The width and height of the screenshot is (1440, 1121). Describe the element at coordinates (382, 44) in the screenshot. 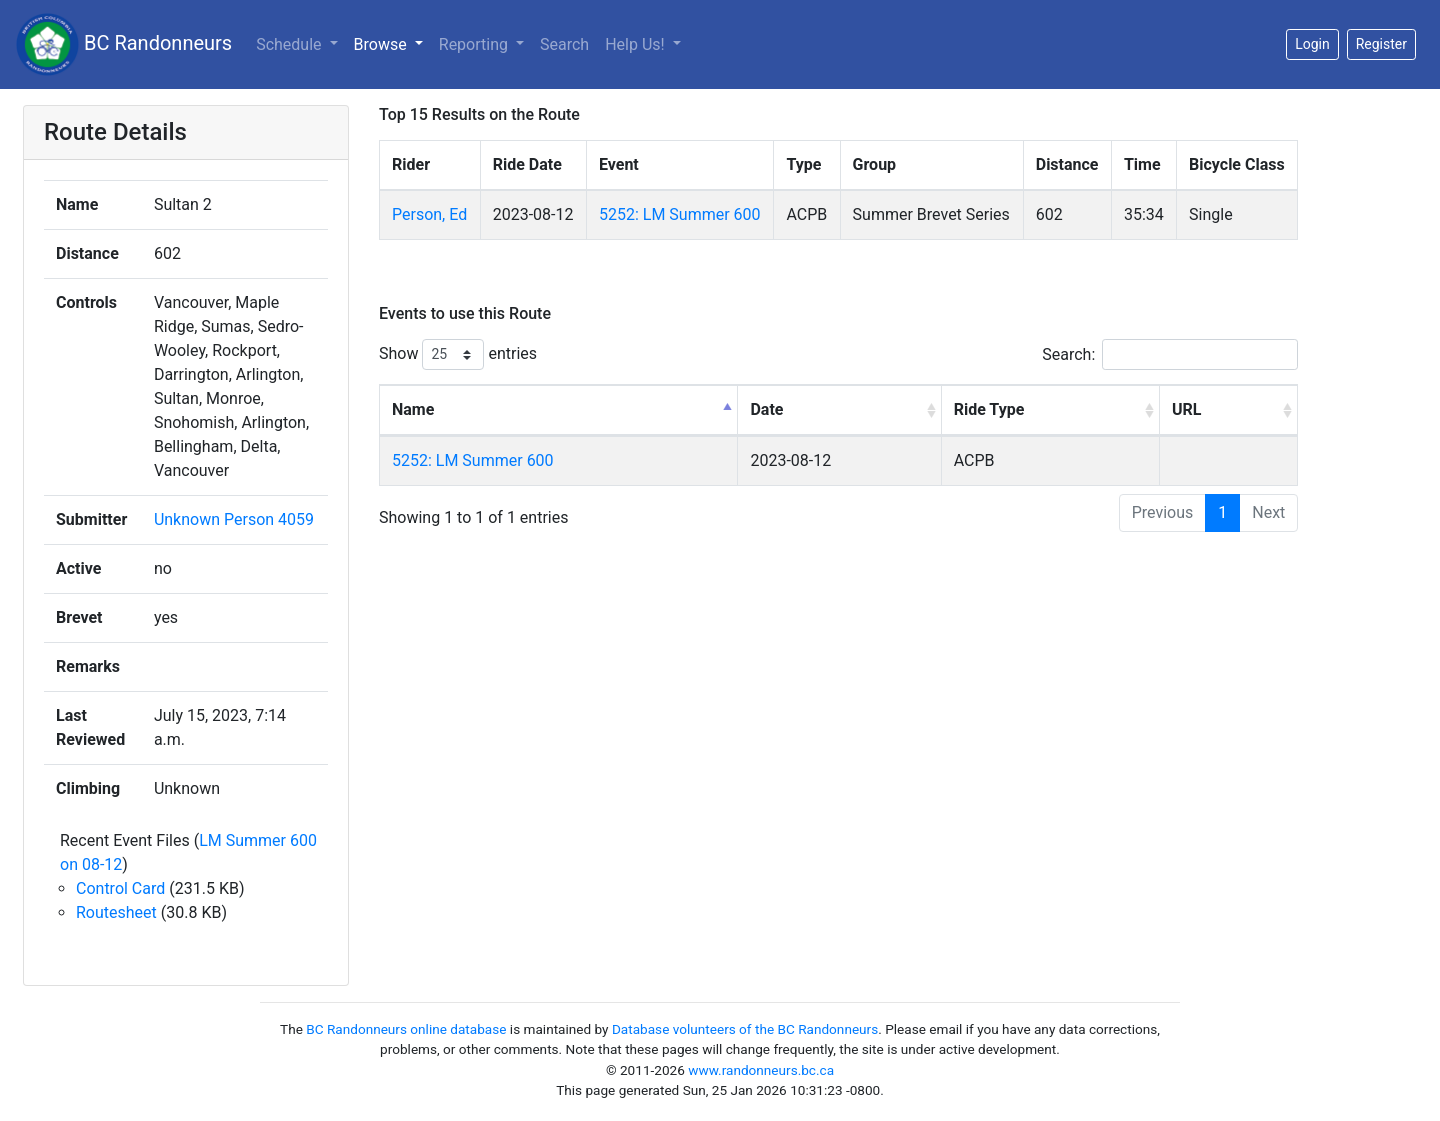

I see `Browse` at that location.